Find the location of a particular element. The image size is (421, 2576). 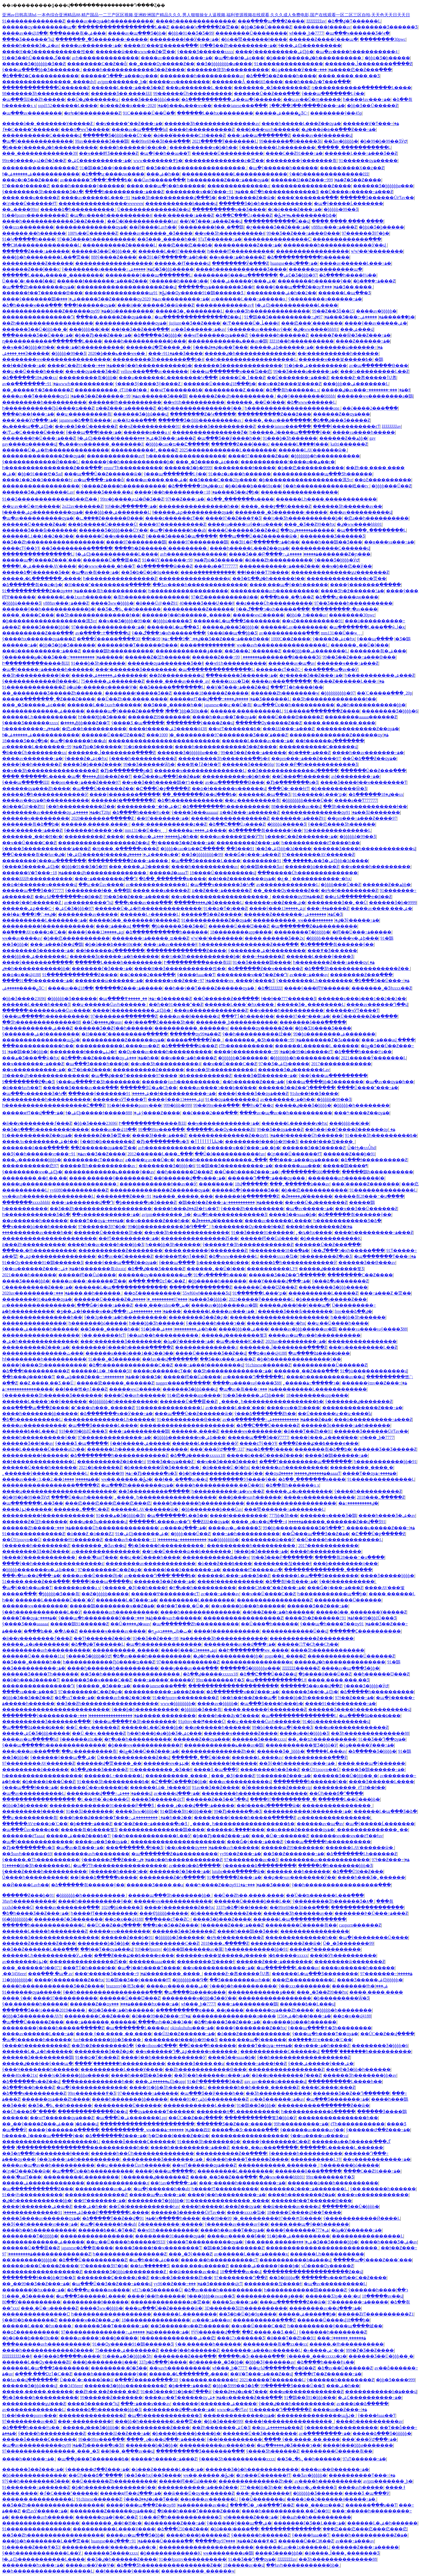

������Ļ����һ��������� is located at coordinates (118, 962).